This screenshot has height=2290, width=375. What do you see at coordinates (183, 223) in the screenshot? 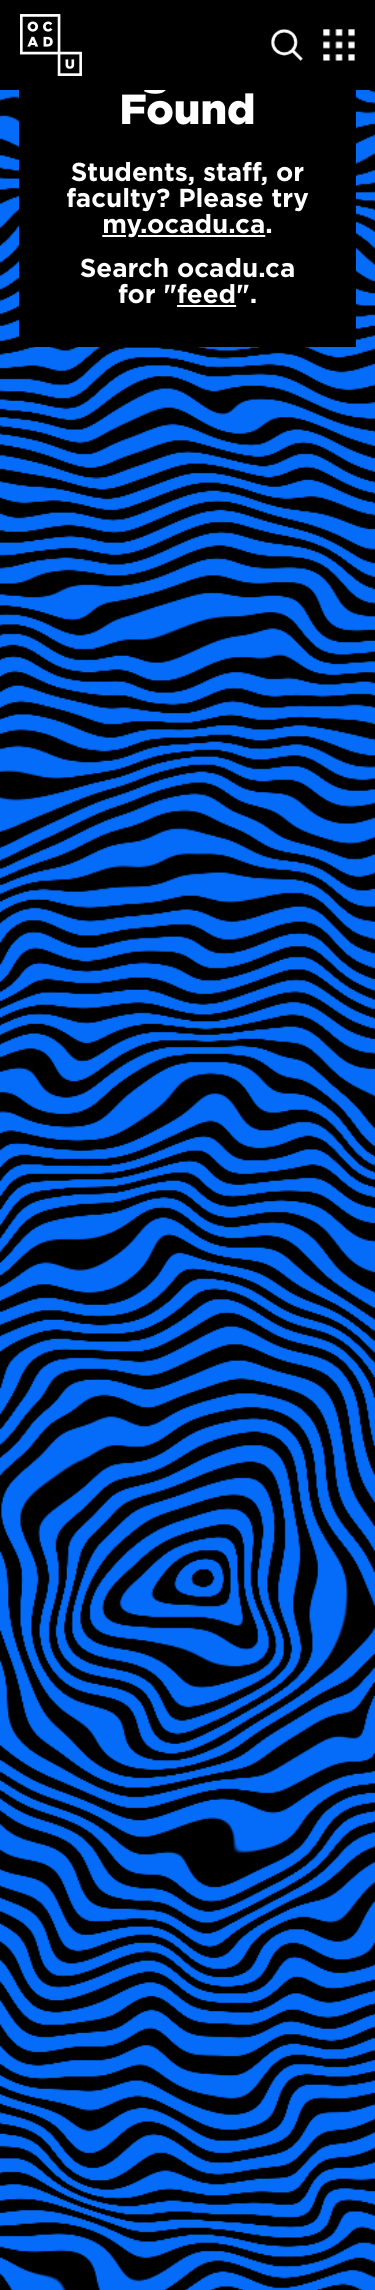
I see `my.ocadu.ca` at bounding box center [183, 223].